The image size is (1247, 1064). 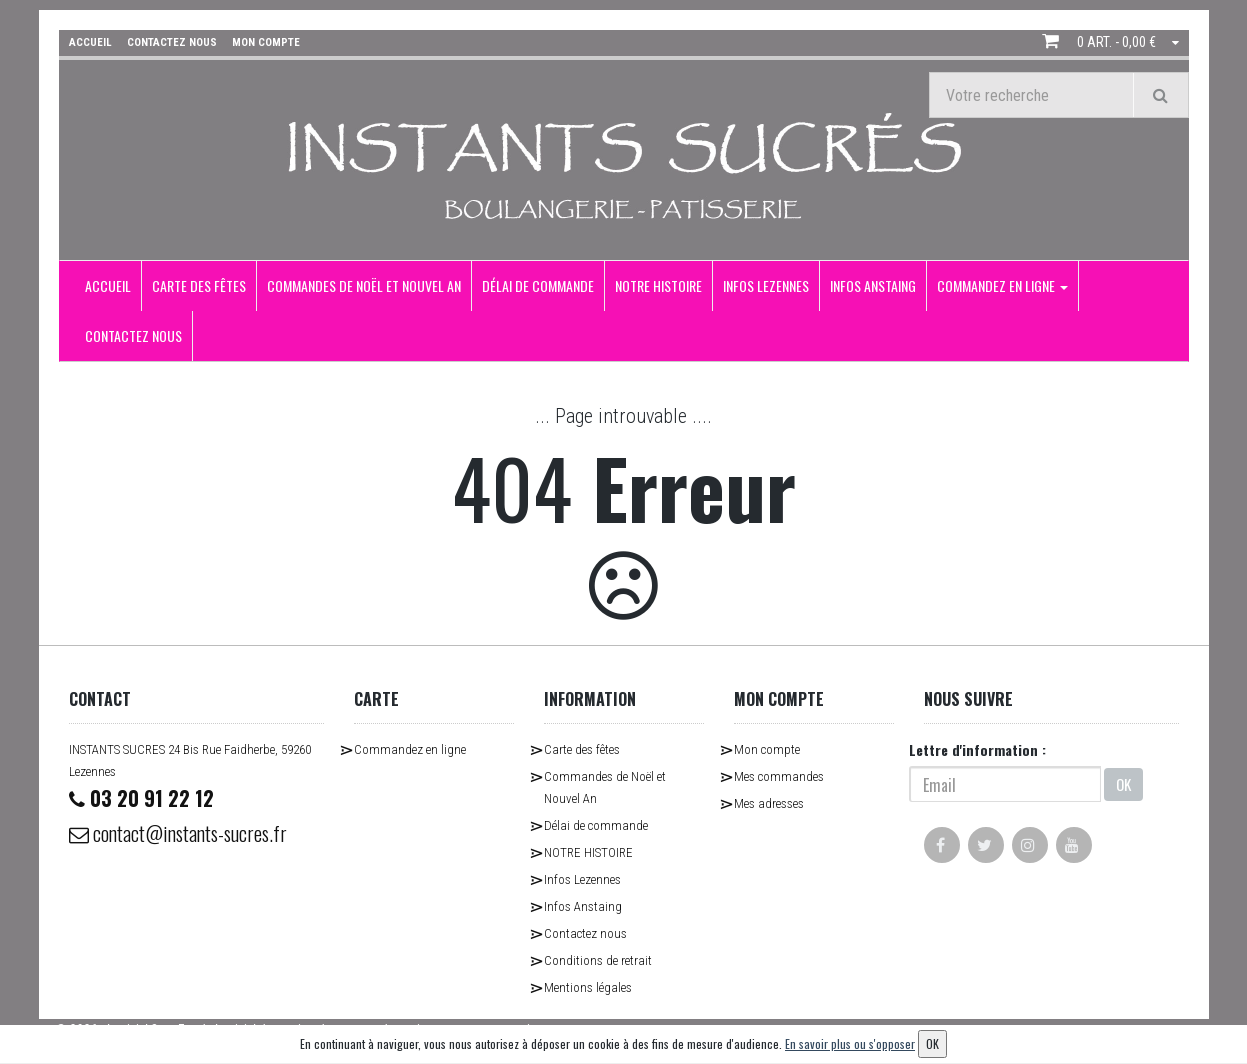 I want to click on Mes adresses, so click(x=769, y=803).